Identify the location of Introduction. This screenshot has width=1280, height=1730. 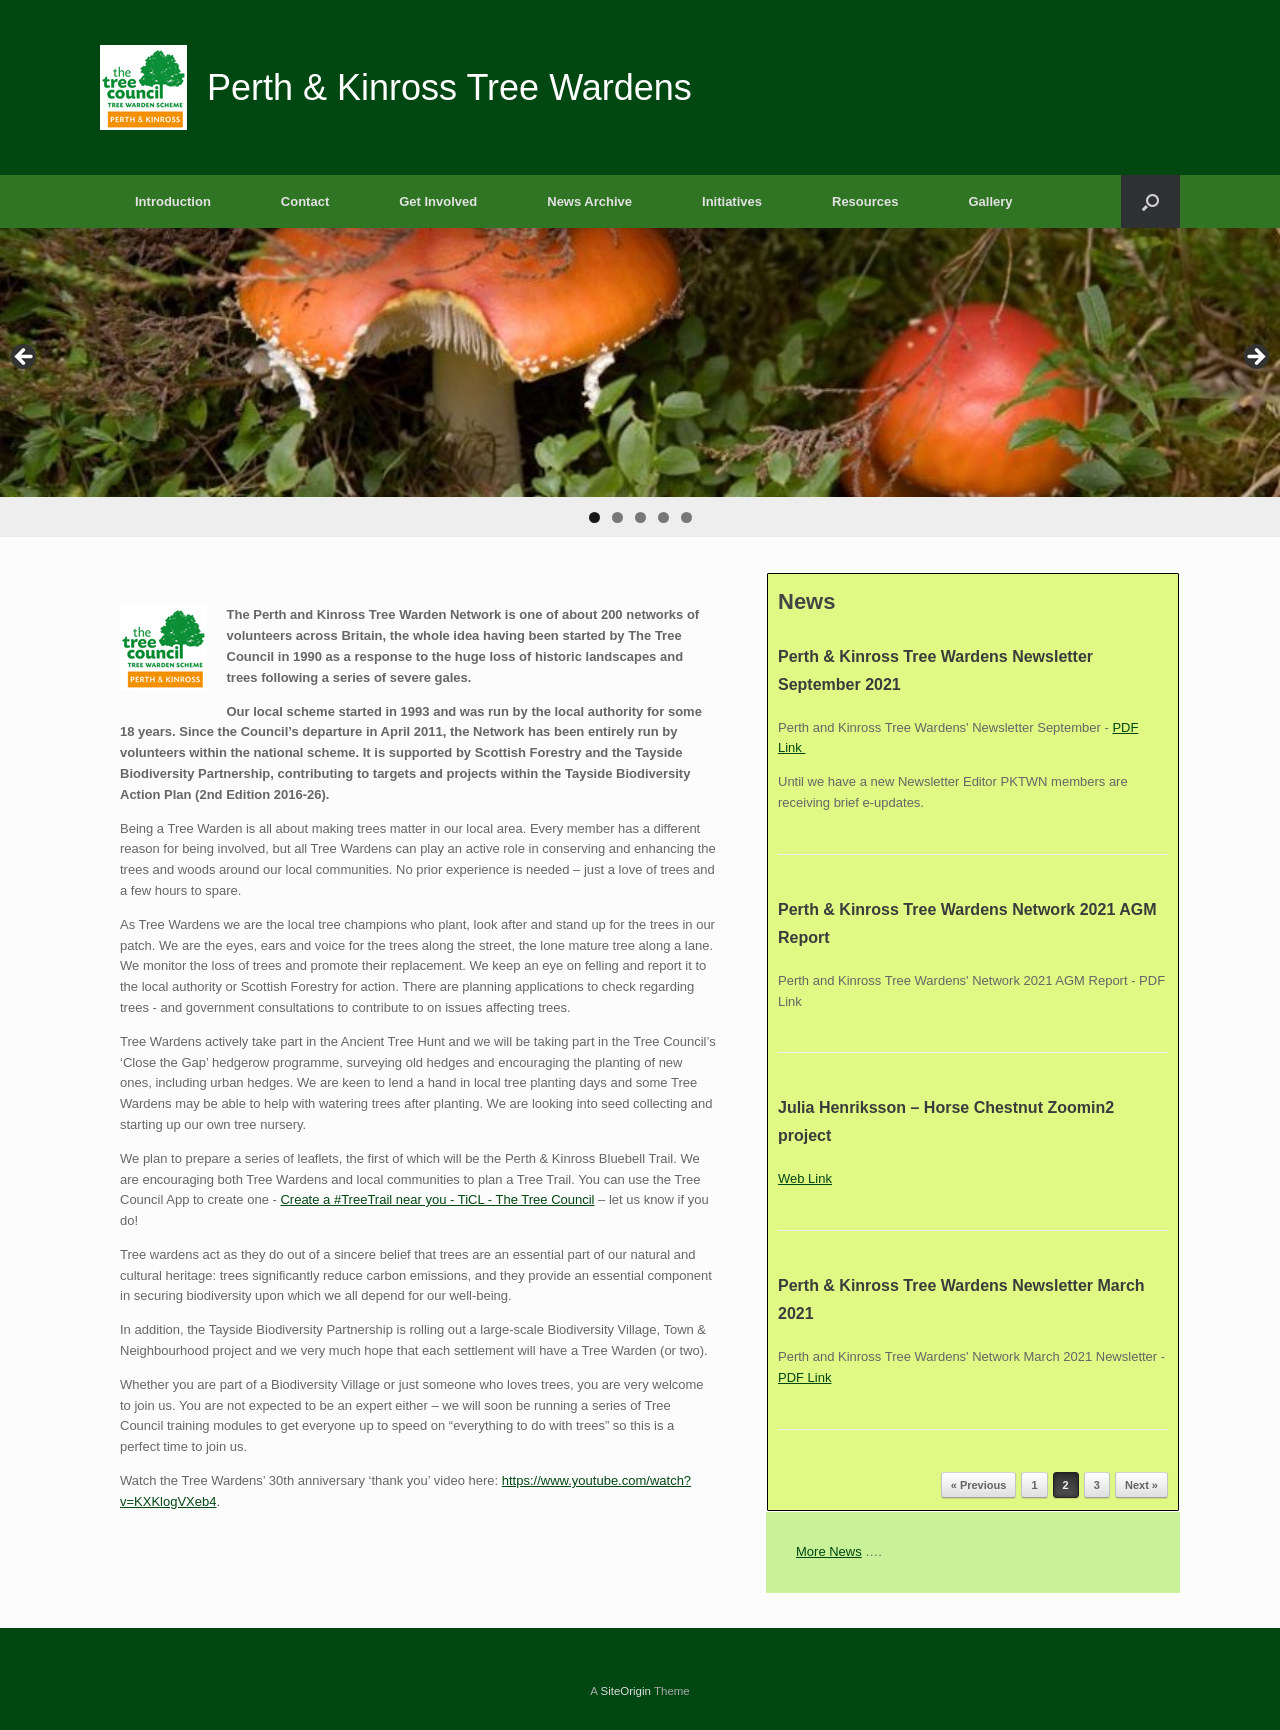
(173, 201).